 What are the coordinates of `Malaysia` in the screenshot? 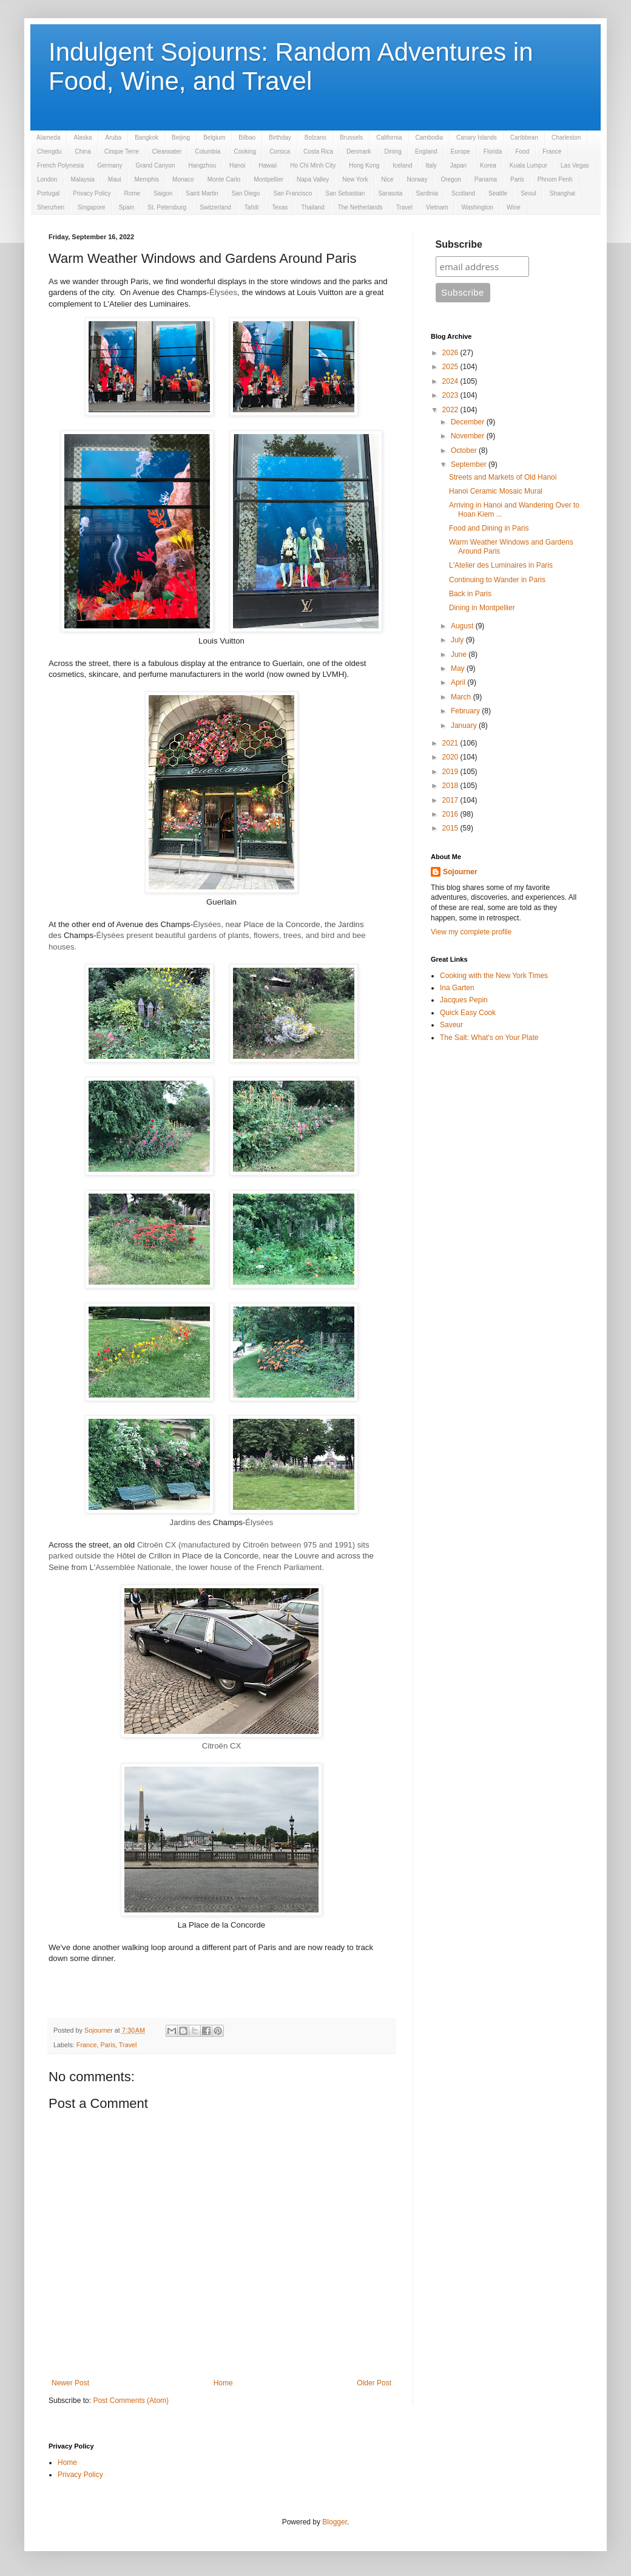 It's located at (82, 179).